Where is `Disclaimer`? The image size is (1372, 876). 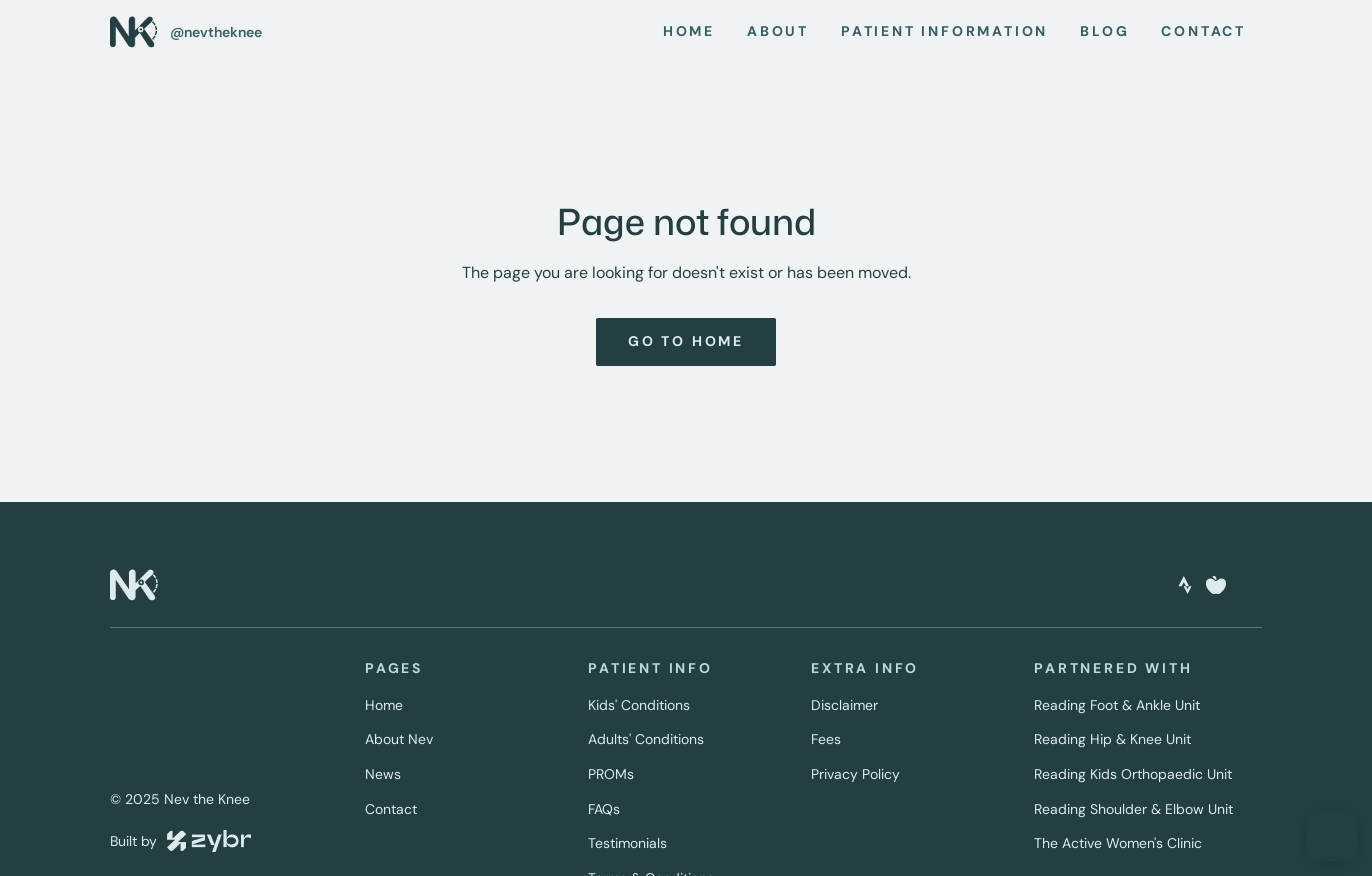 Disclaimer is located at coordinates (844, 705).